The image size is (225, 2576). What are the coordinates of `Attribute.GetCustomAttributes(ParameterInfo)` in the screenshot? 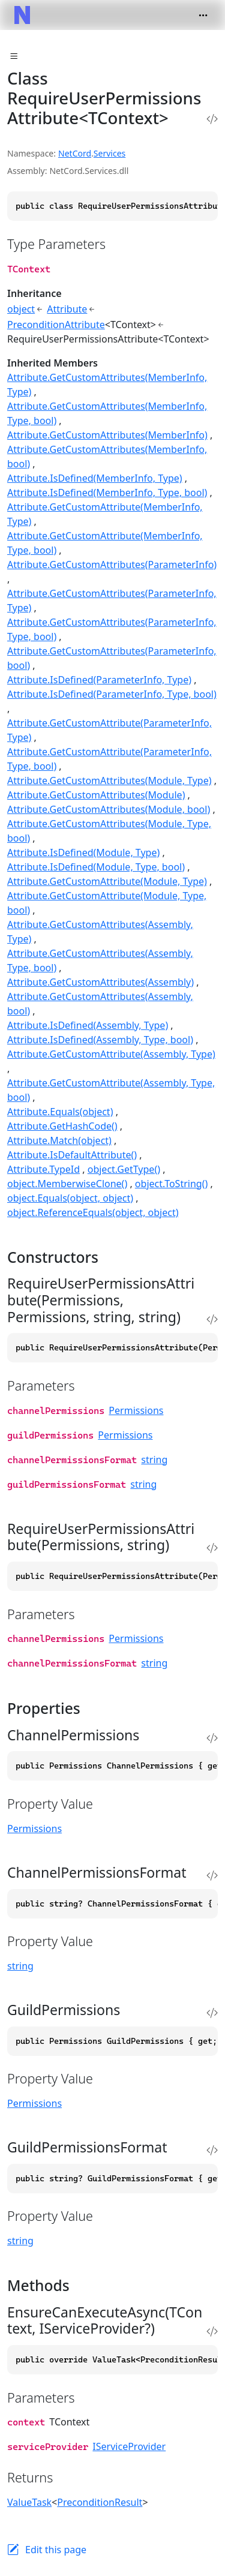 It's located at (112, 564).